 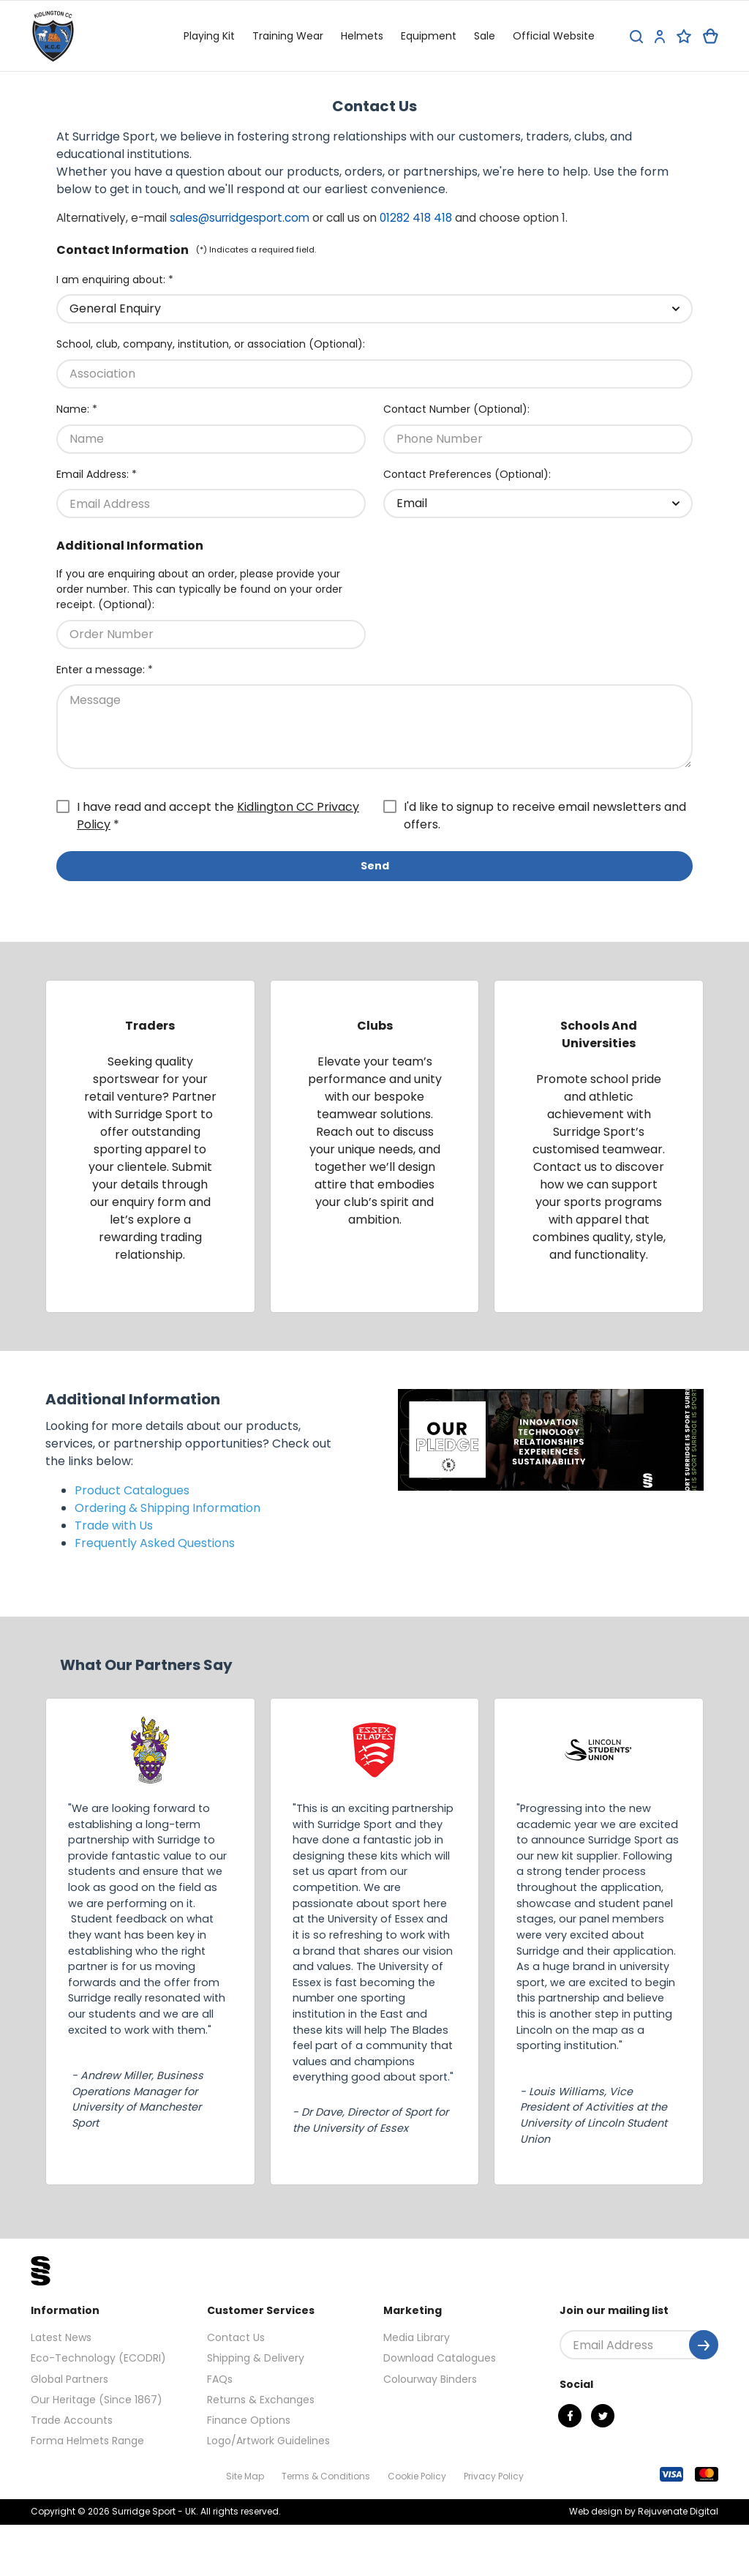 I want to click on Email [textbox], so click(x=411, y=503).